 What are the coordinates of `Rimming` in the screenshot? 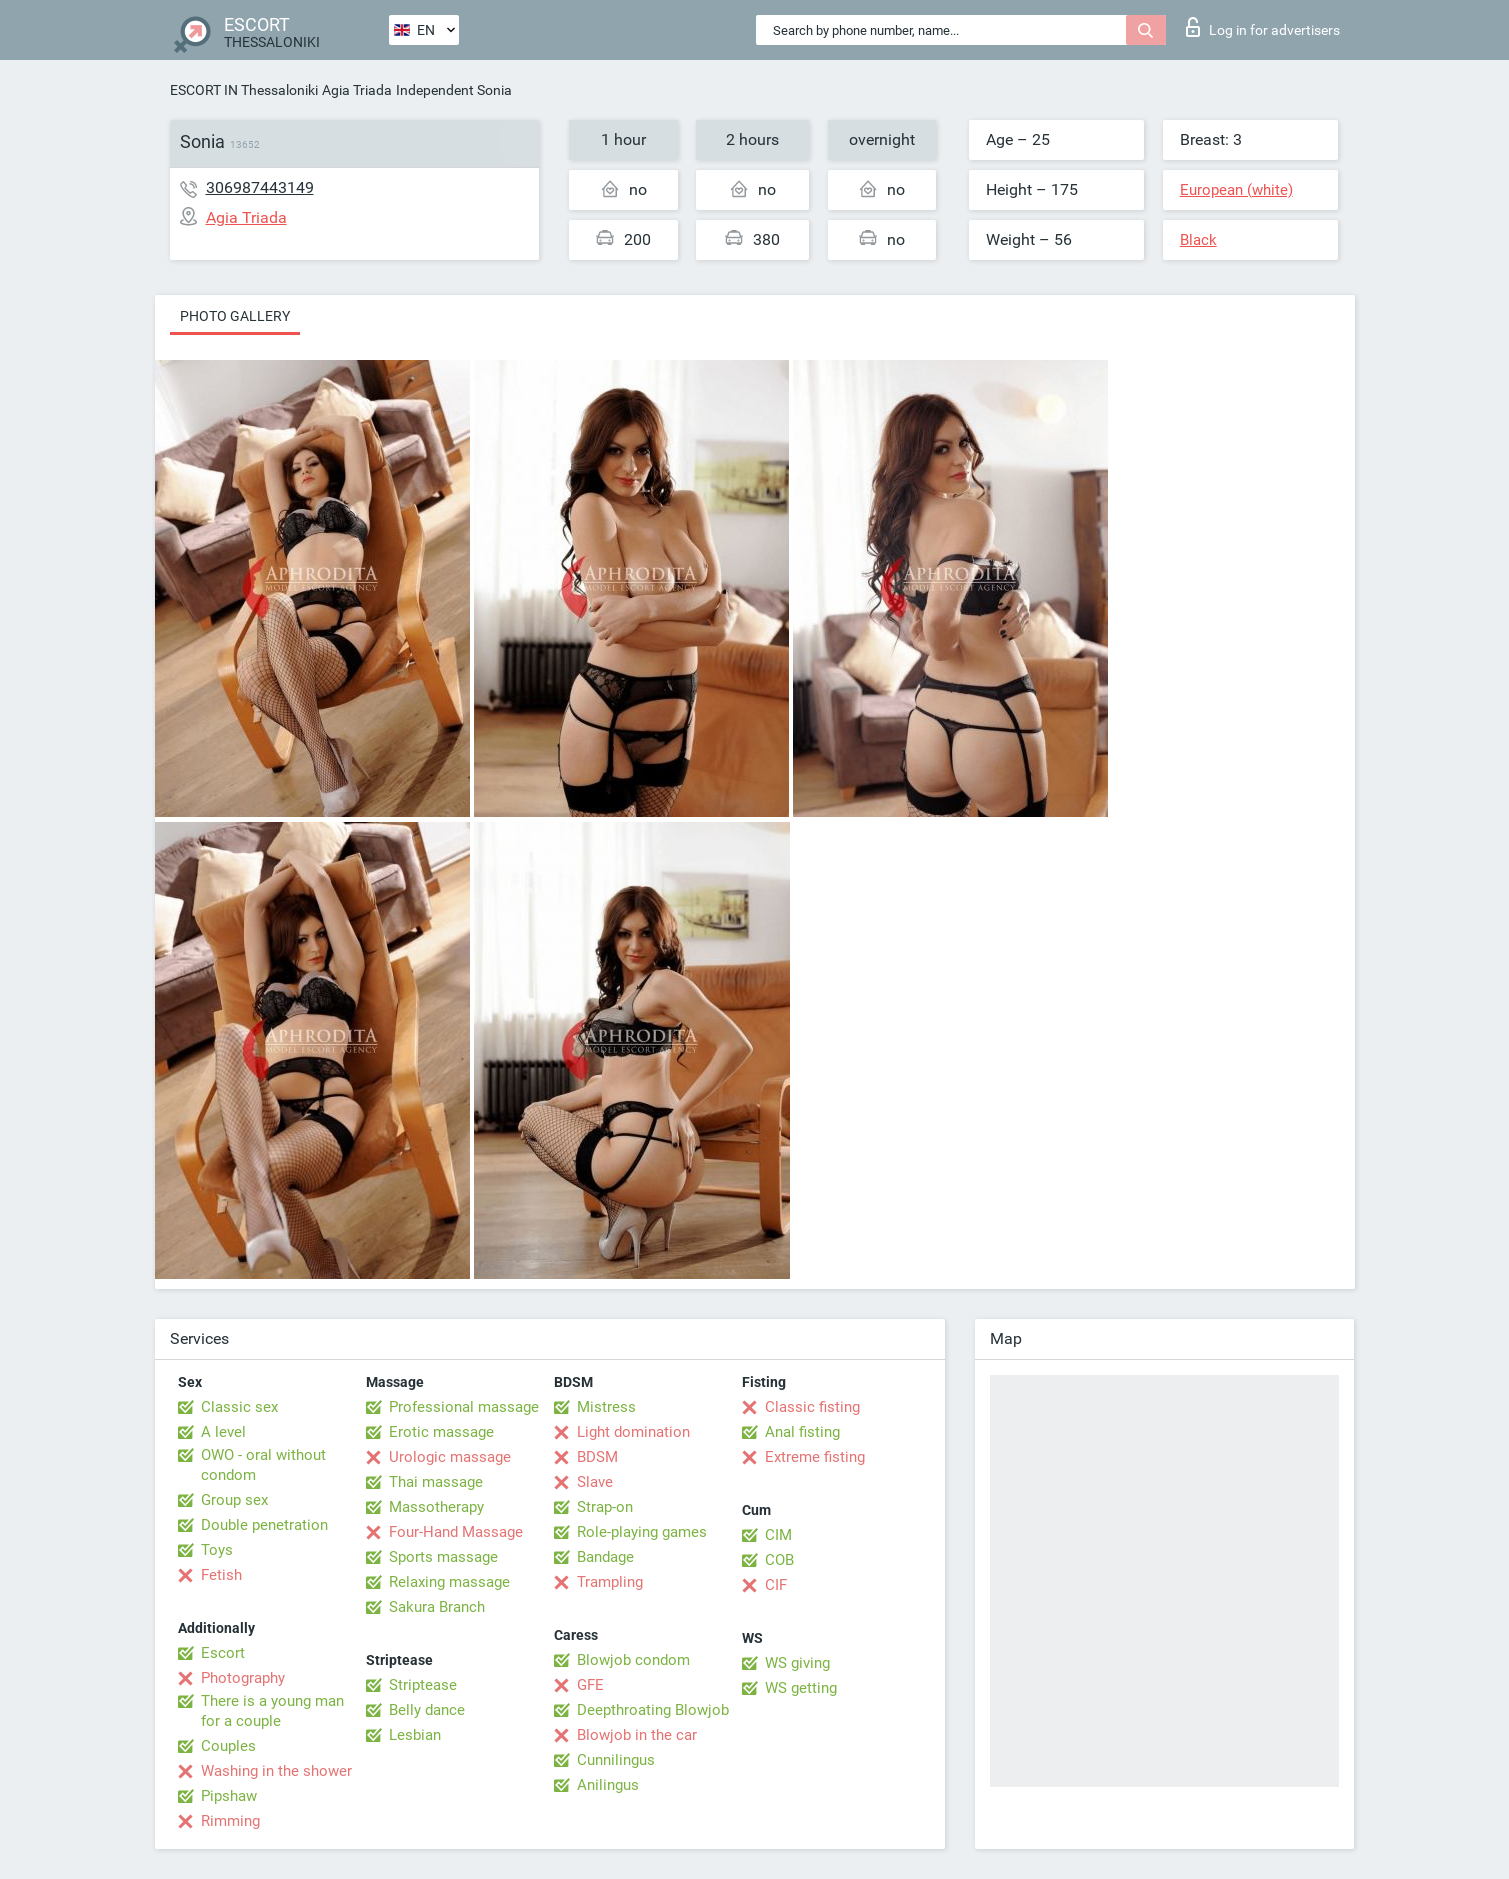 It's located at (230, 1821).